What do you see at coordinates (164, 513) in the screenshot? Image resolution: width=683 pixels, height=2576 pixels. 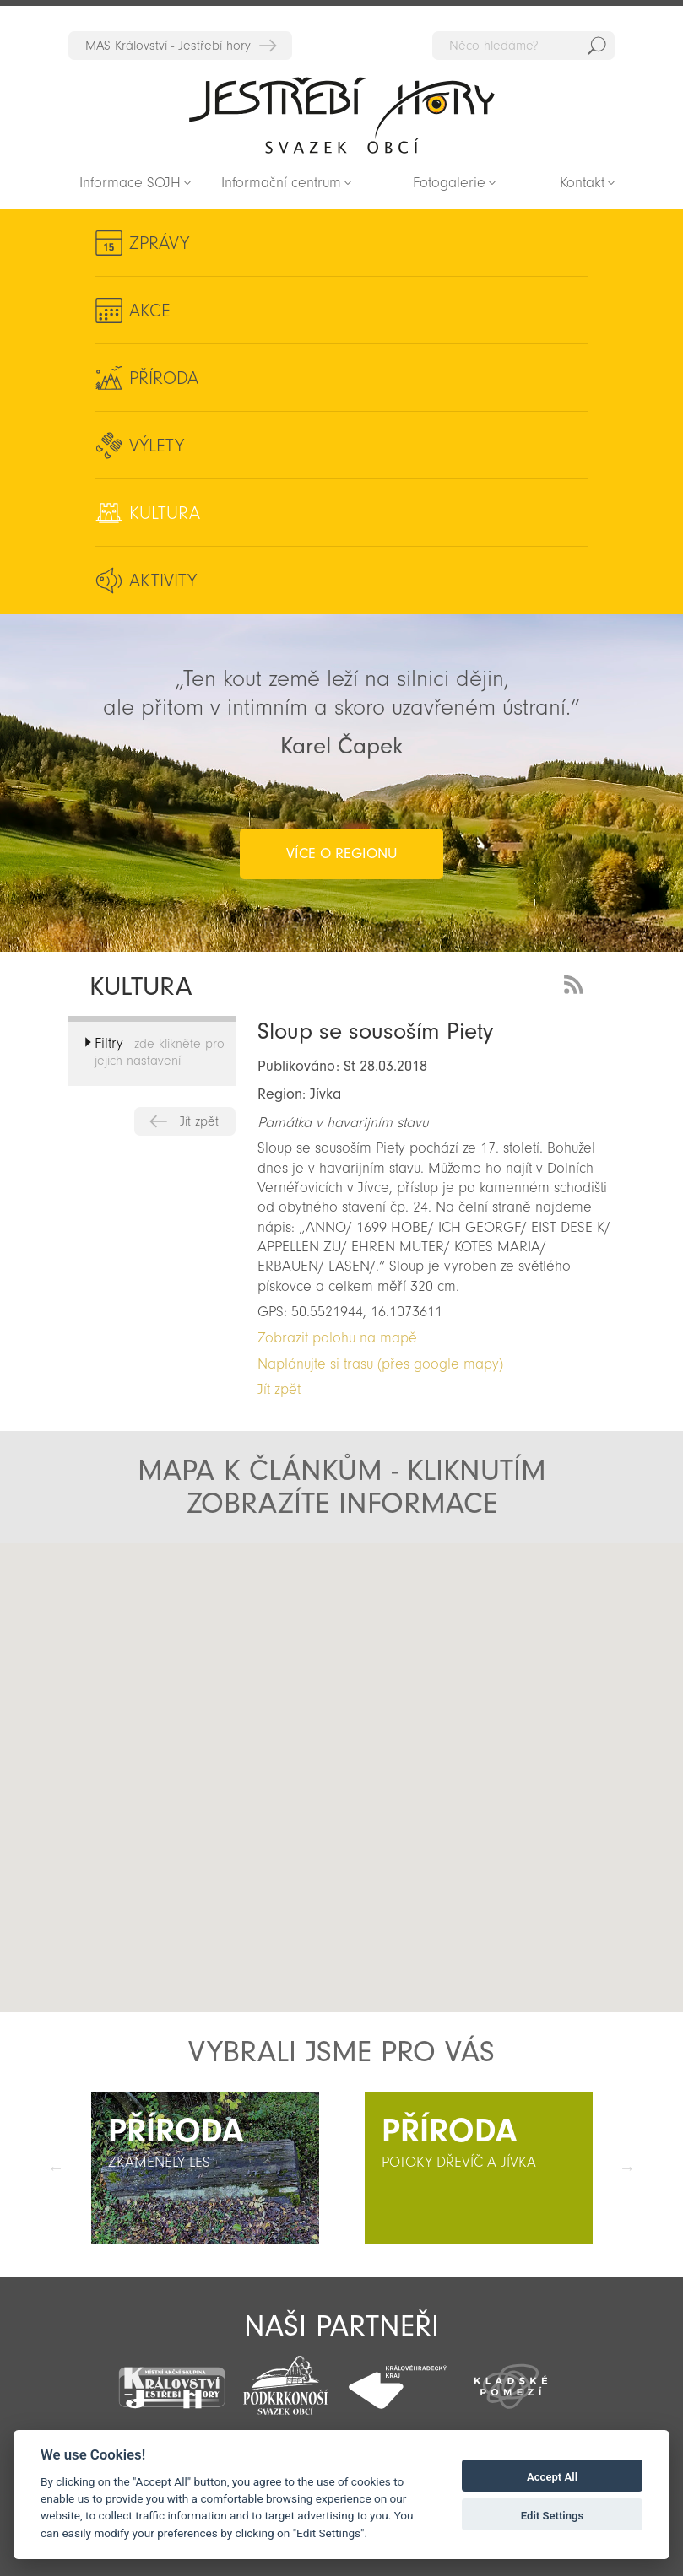 I see `Kultura` at bounding box center [164, 513].